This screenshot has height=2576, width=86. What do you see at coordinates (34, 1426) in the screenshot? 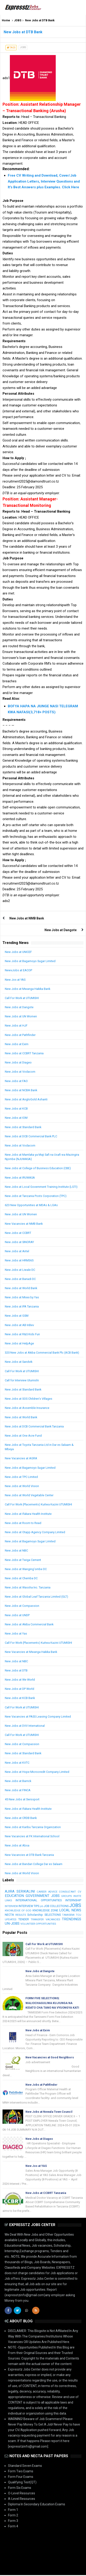
I see `New Jobs at DCB Commercial Bank Tanzania` at bounding box center [34, 1426].